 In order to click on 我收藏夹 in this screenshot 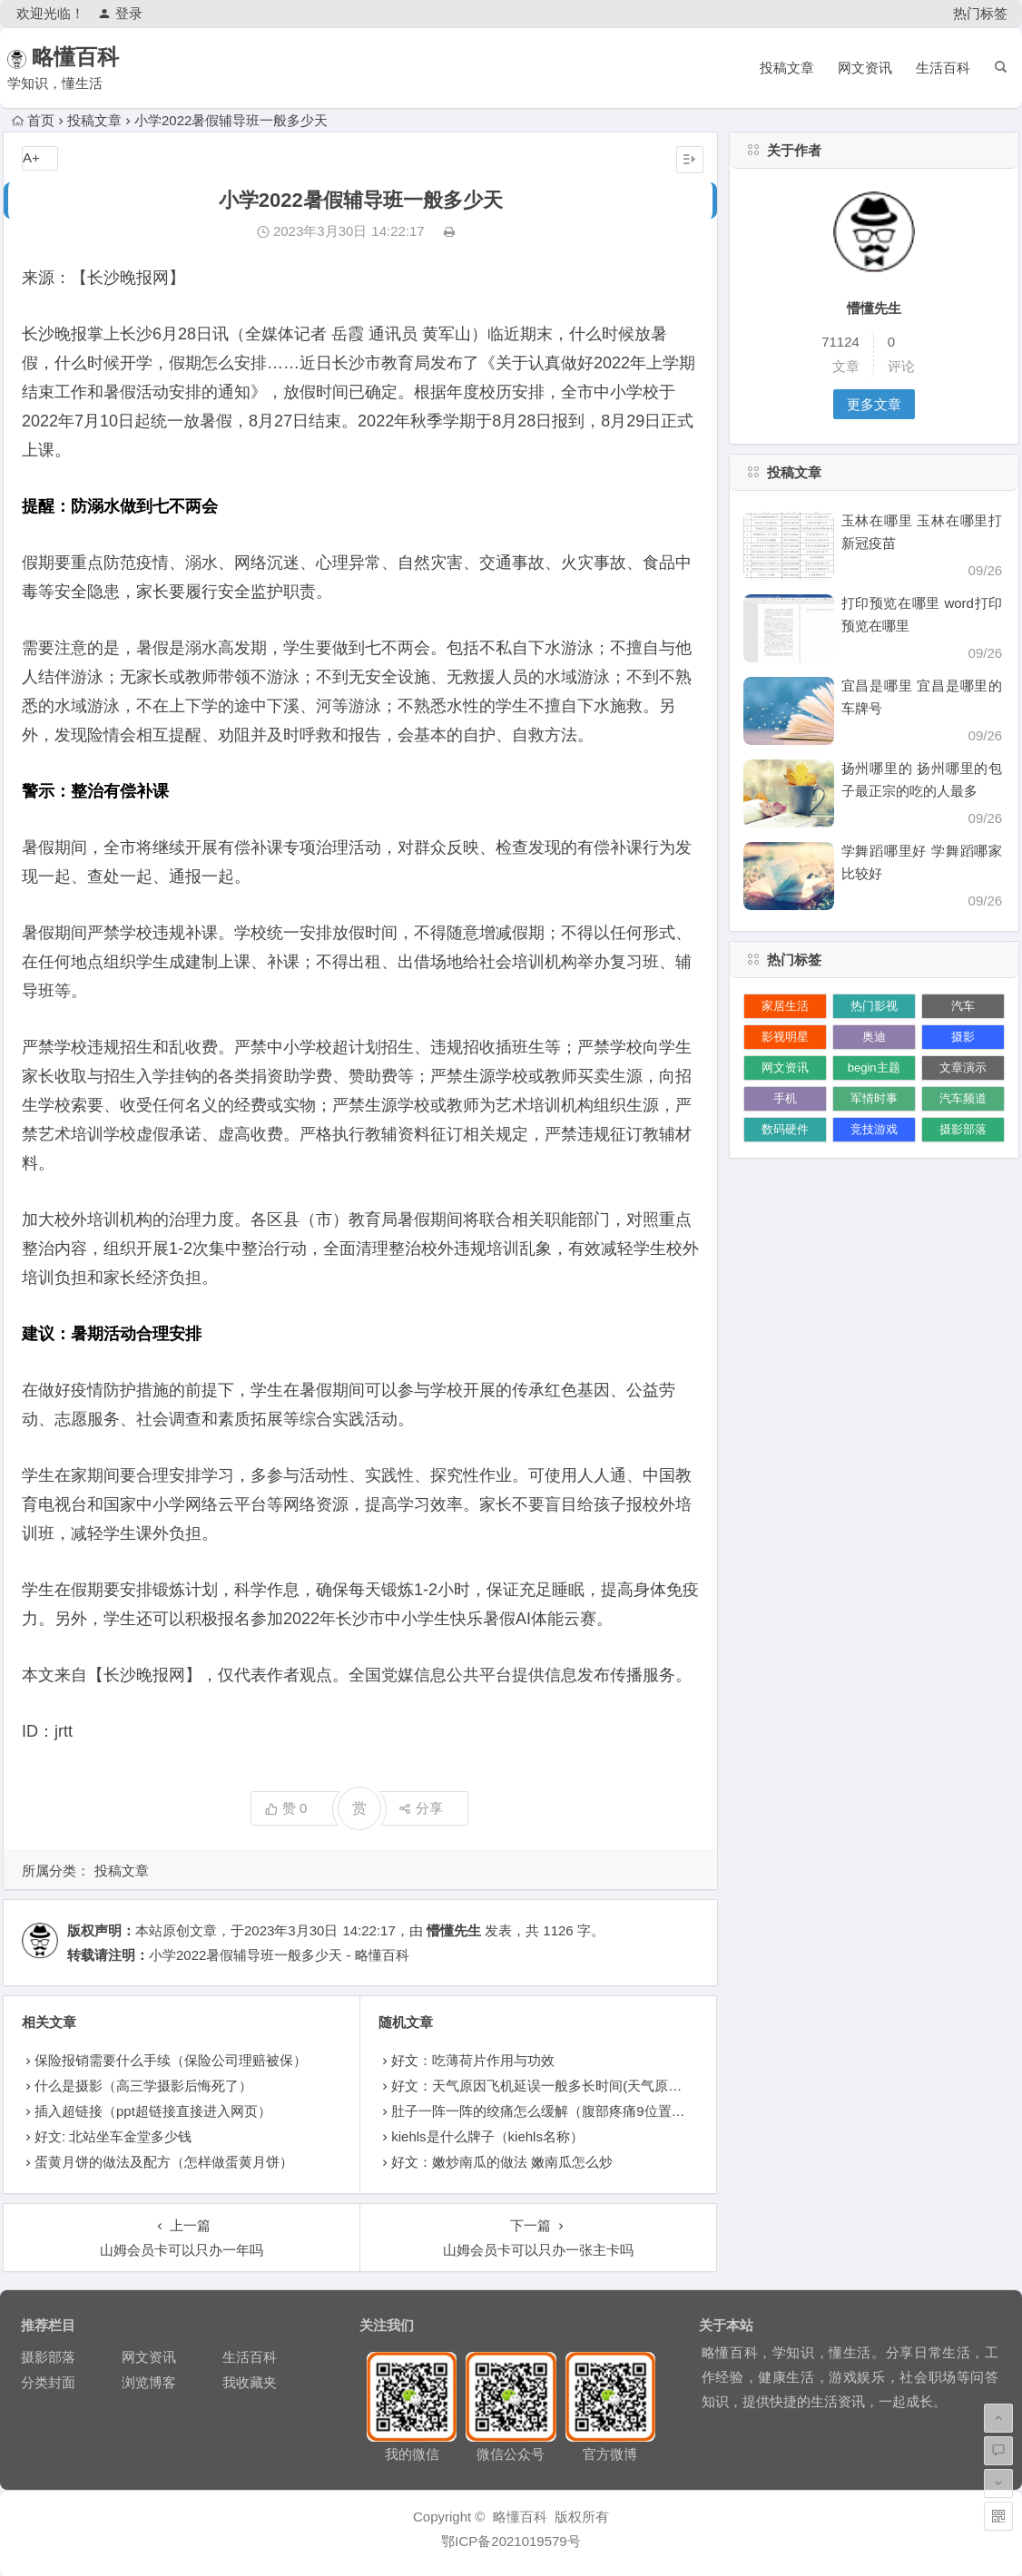, I will do `click(249, 2382)`.